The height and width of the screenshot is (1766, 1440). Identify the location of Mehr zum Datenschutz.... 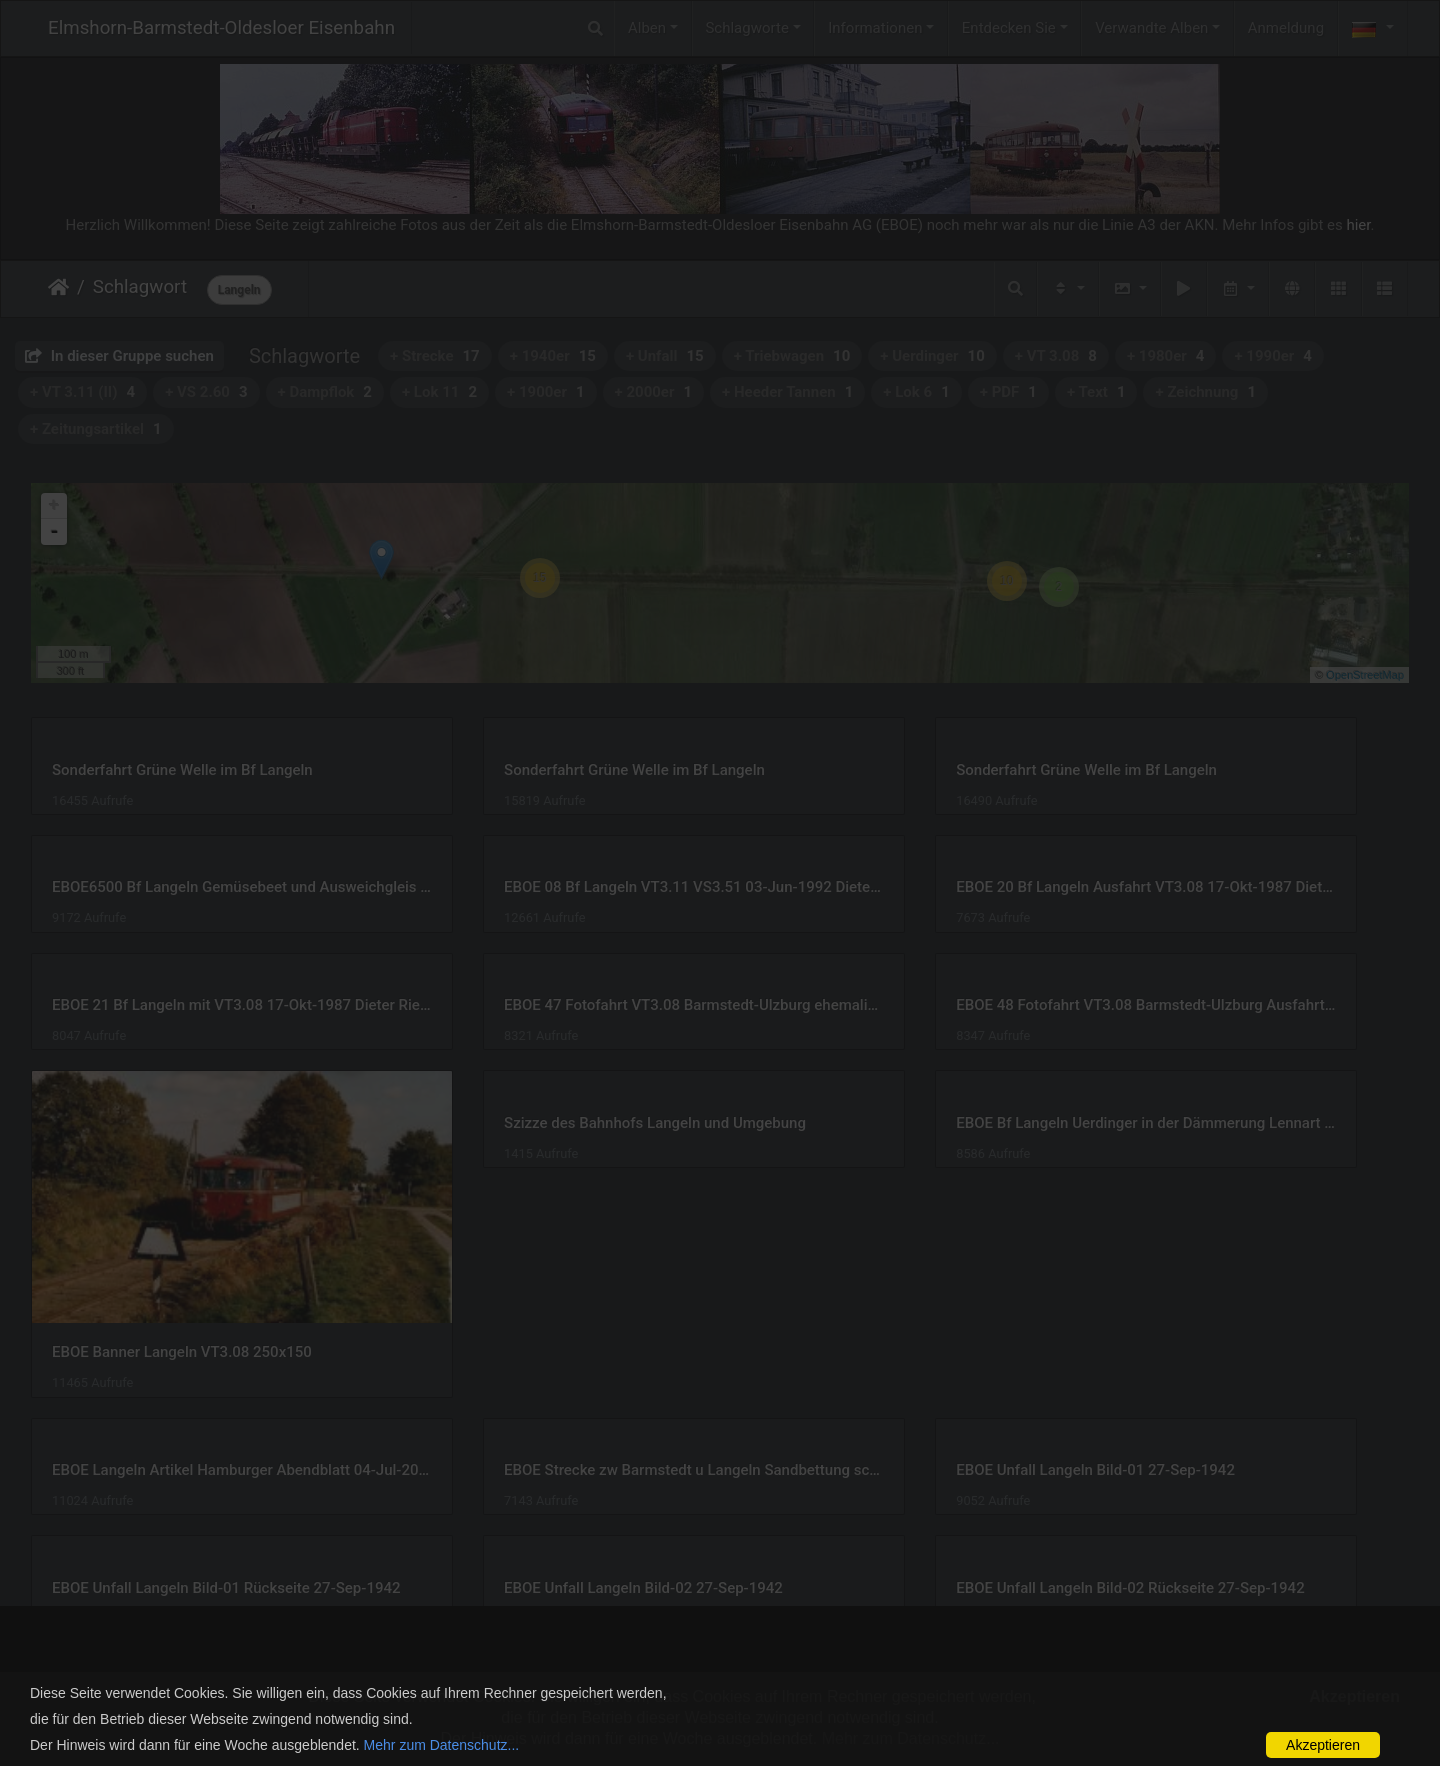
(442, 1745).